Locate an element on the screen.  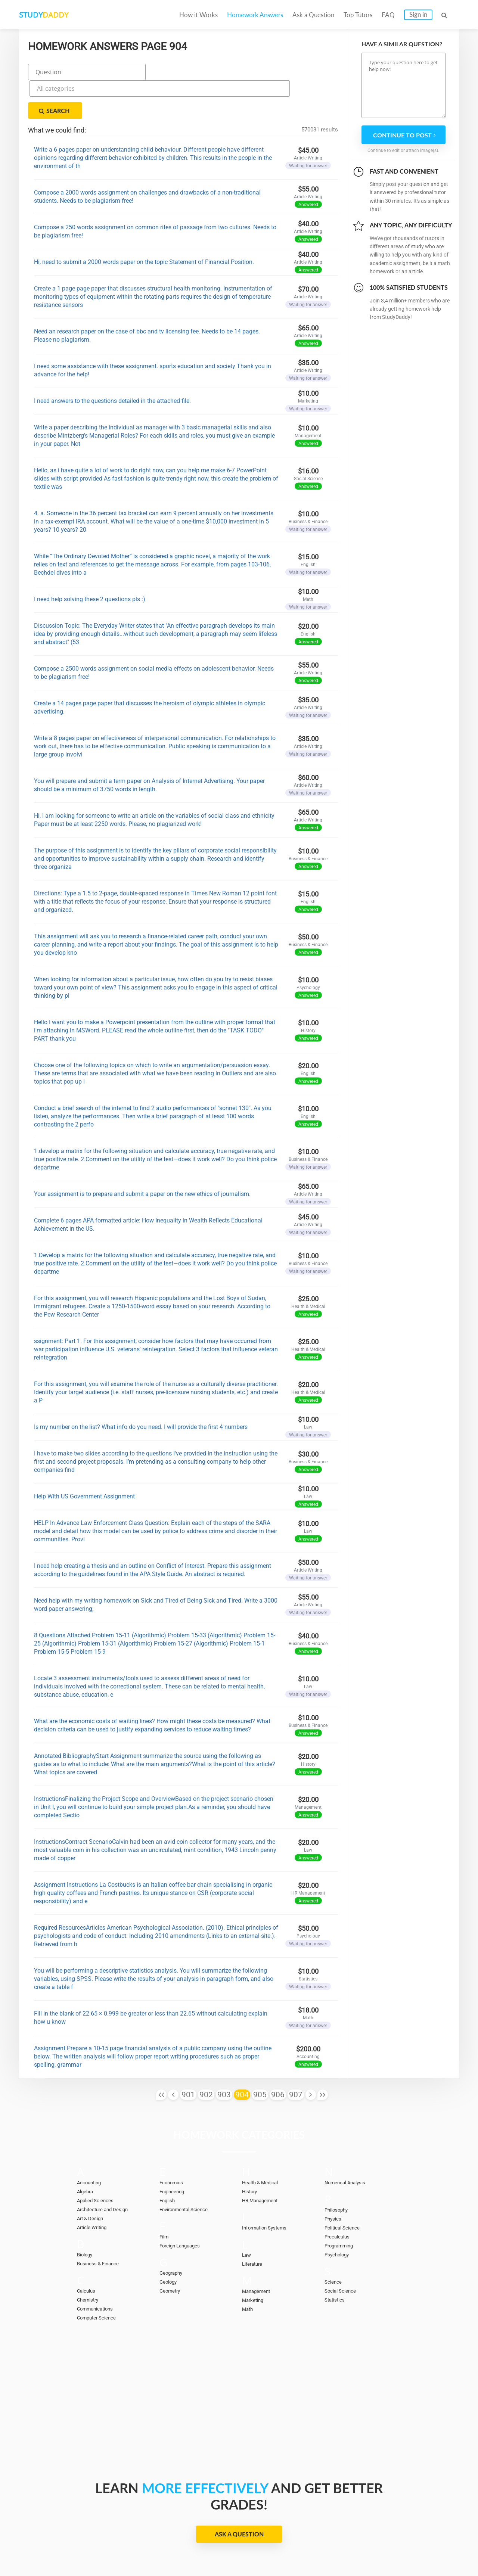
Communications is located at coordinates (98, 2270).